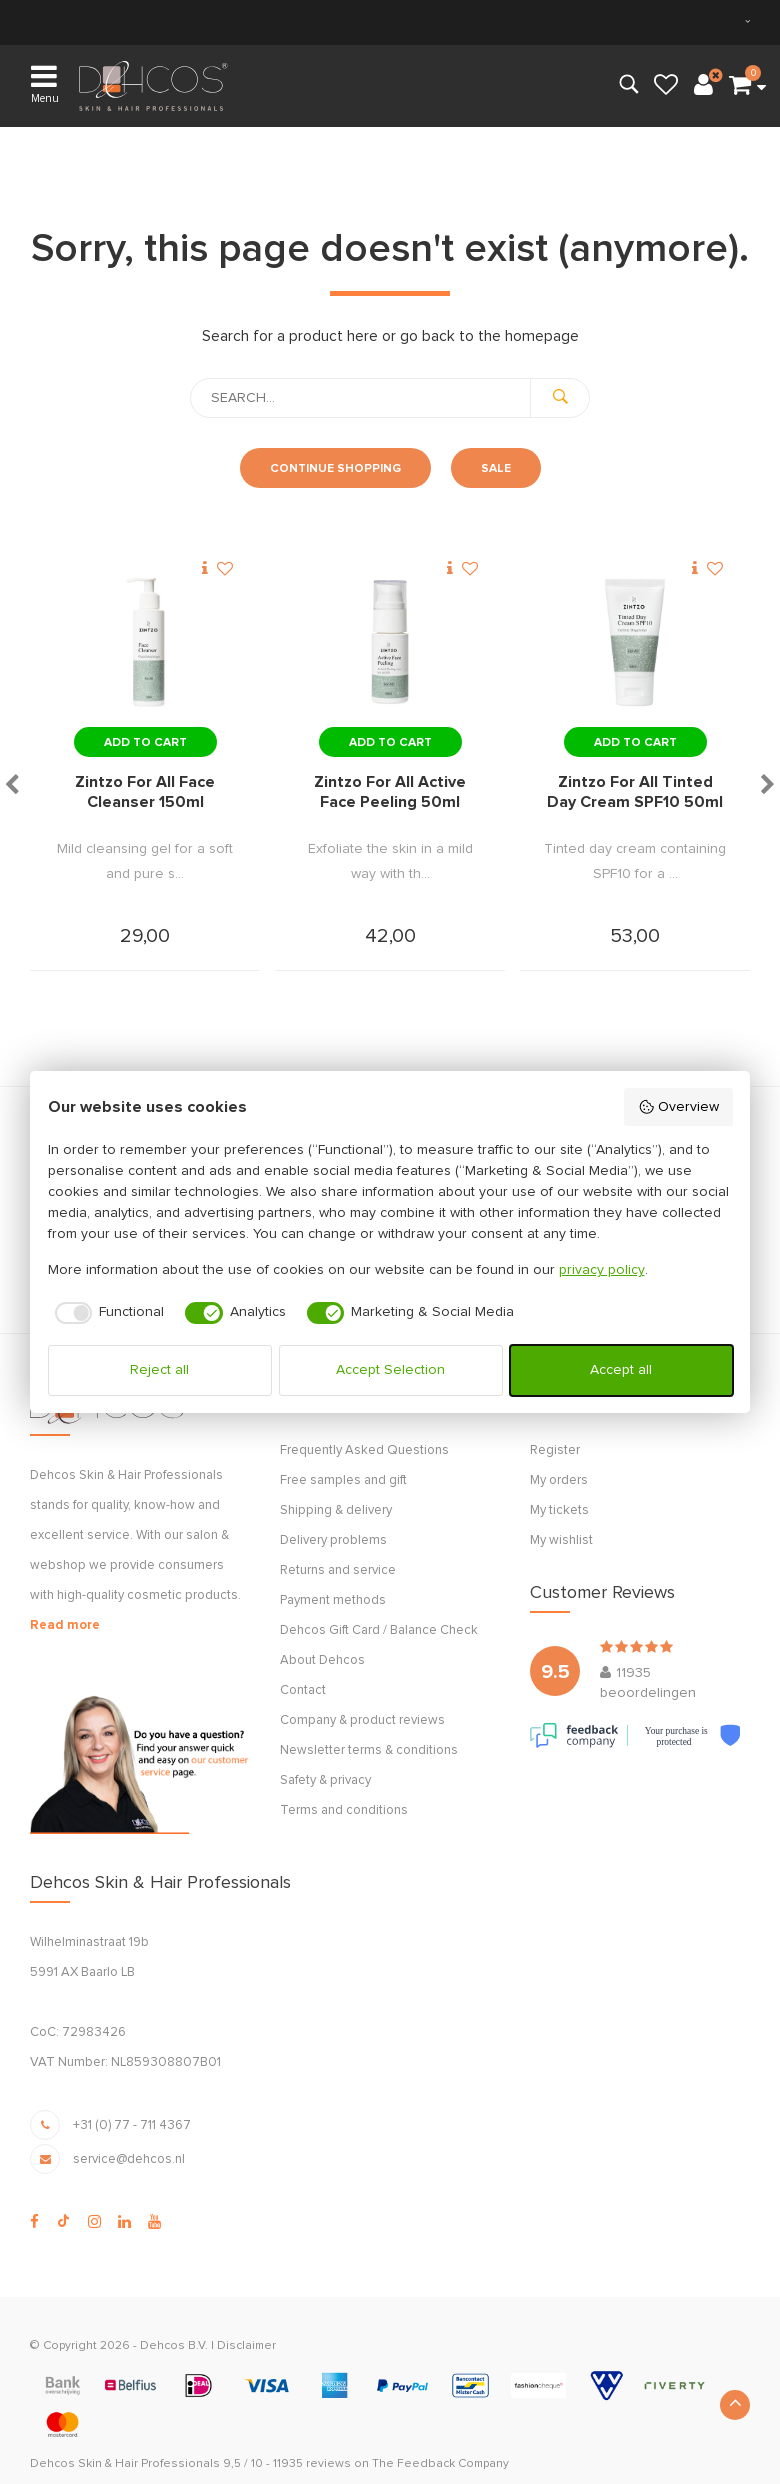  Describe the element at coordinates (496, 469) in the screenshot. I see `Sale` at that location.